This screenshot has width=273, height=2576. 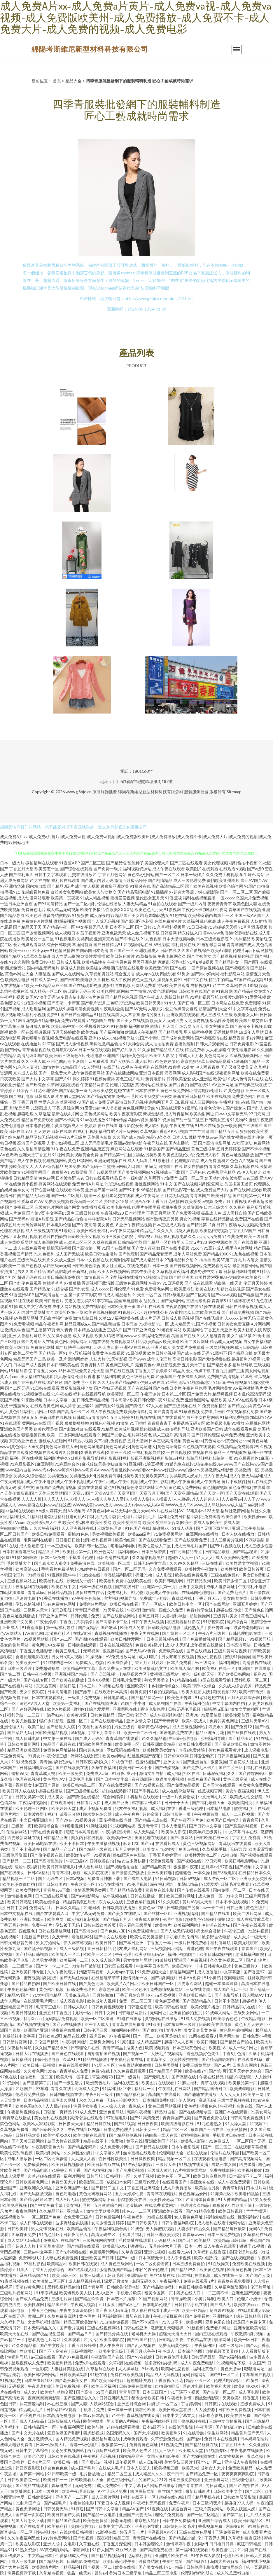 I want to click on 一区影院, so click(x=40, y=2368).